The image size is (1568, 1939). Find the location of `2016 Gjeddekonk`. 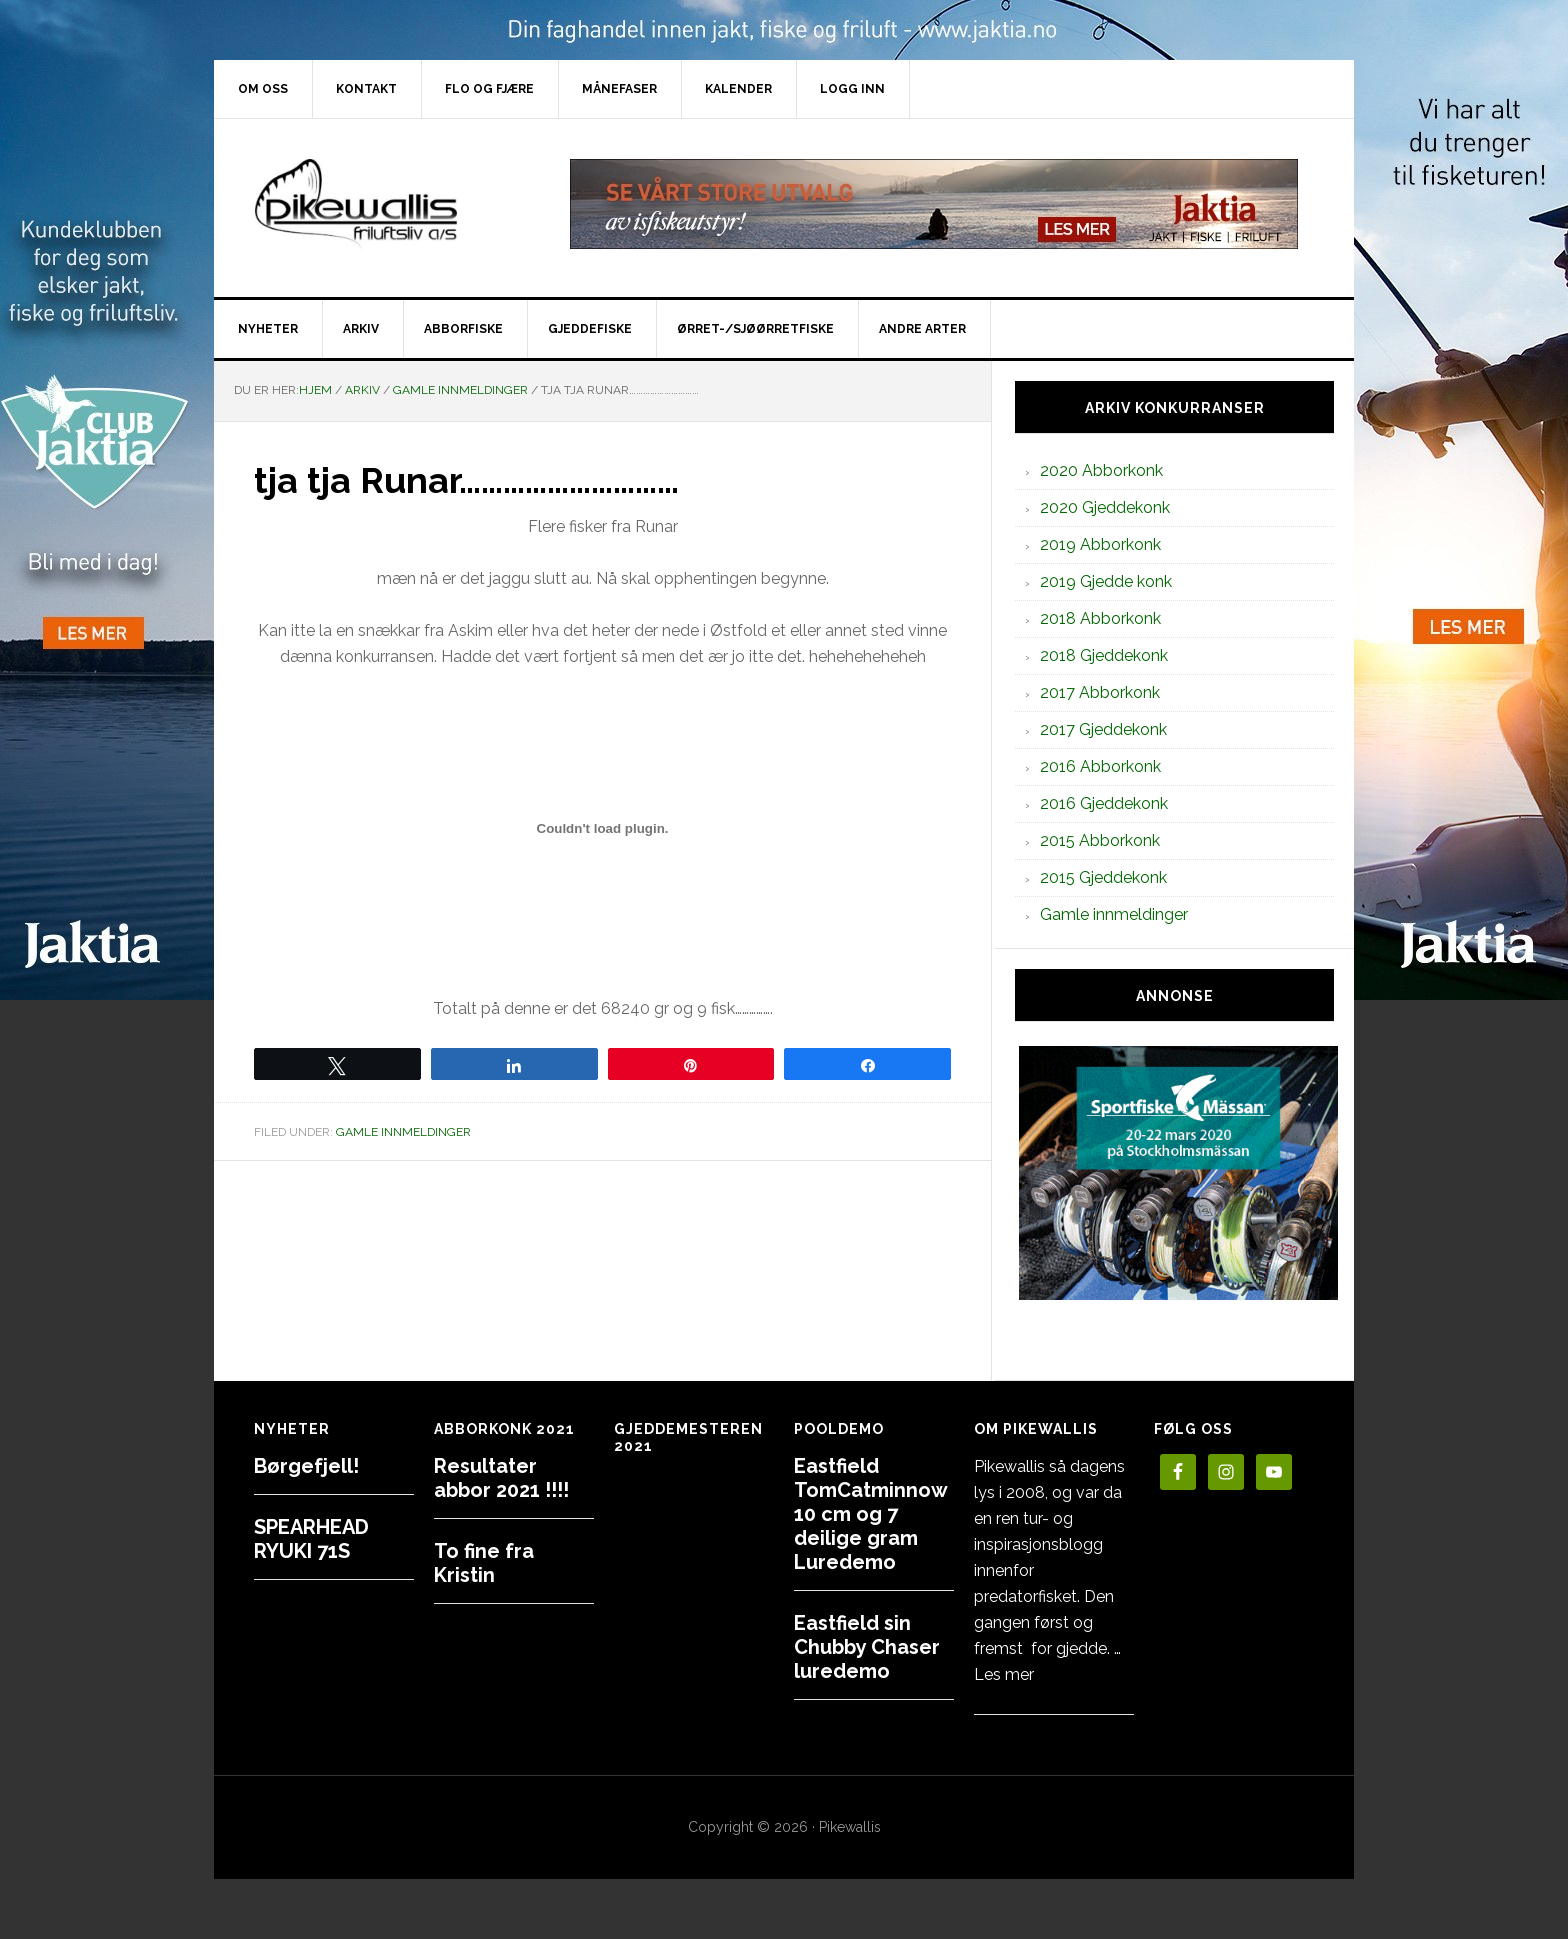

2016 Gjeddekonk is located at coordinates (1104, 803).